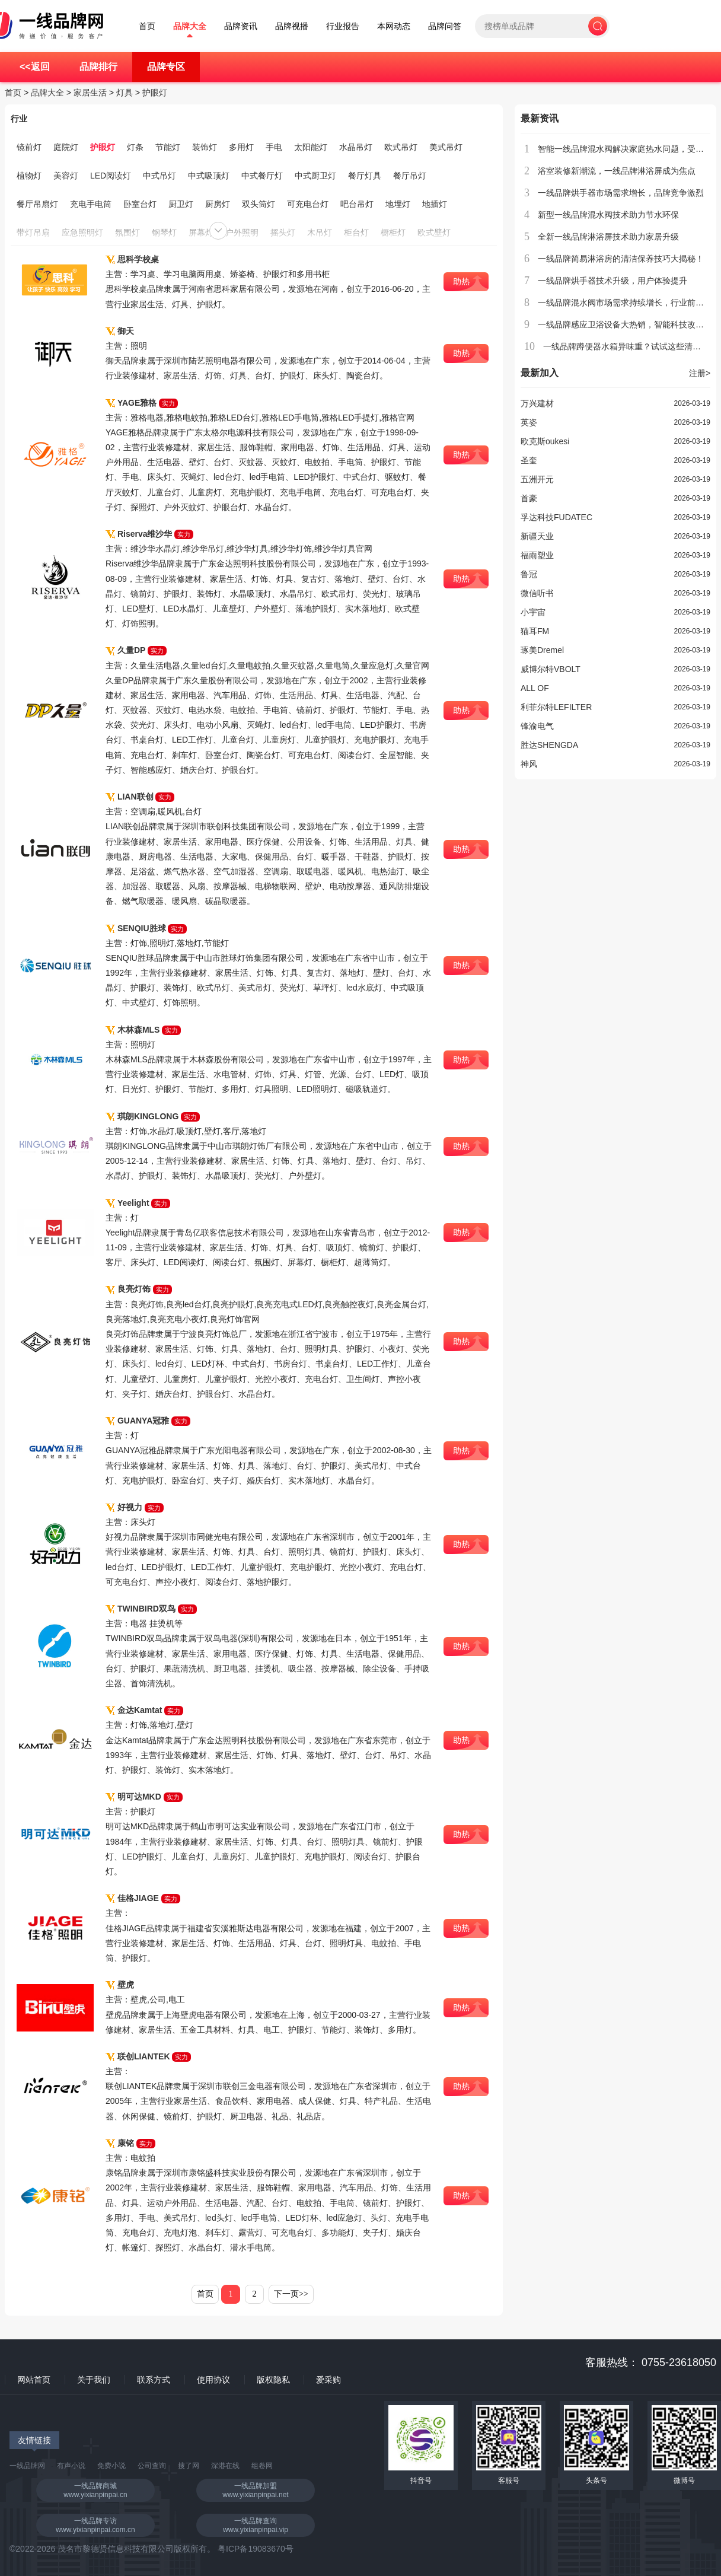 The height and width of the screenshot is (2576, 721). What do you see at coordinates (434, 204) in the screenshot?
I see `地插灯` at bounding box center [434, 204].